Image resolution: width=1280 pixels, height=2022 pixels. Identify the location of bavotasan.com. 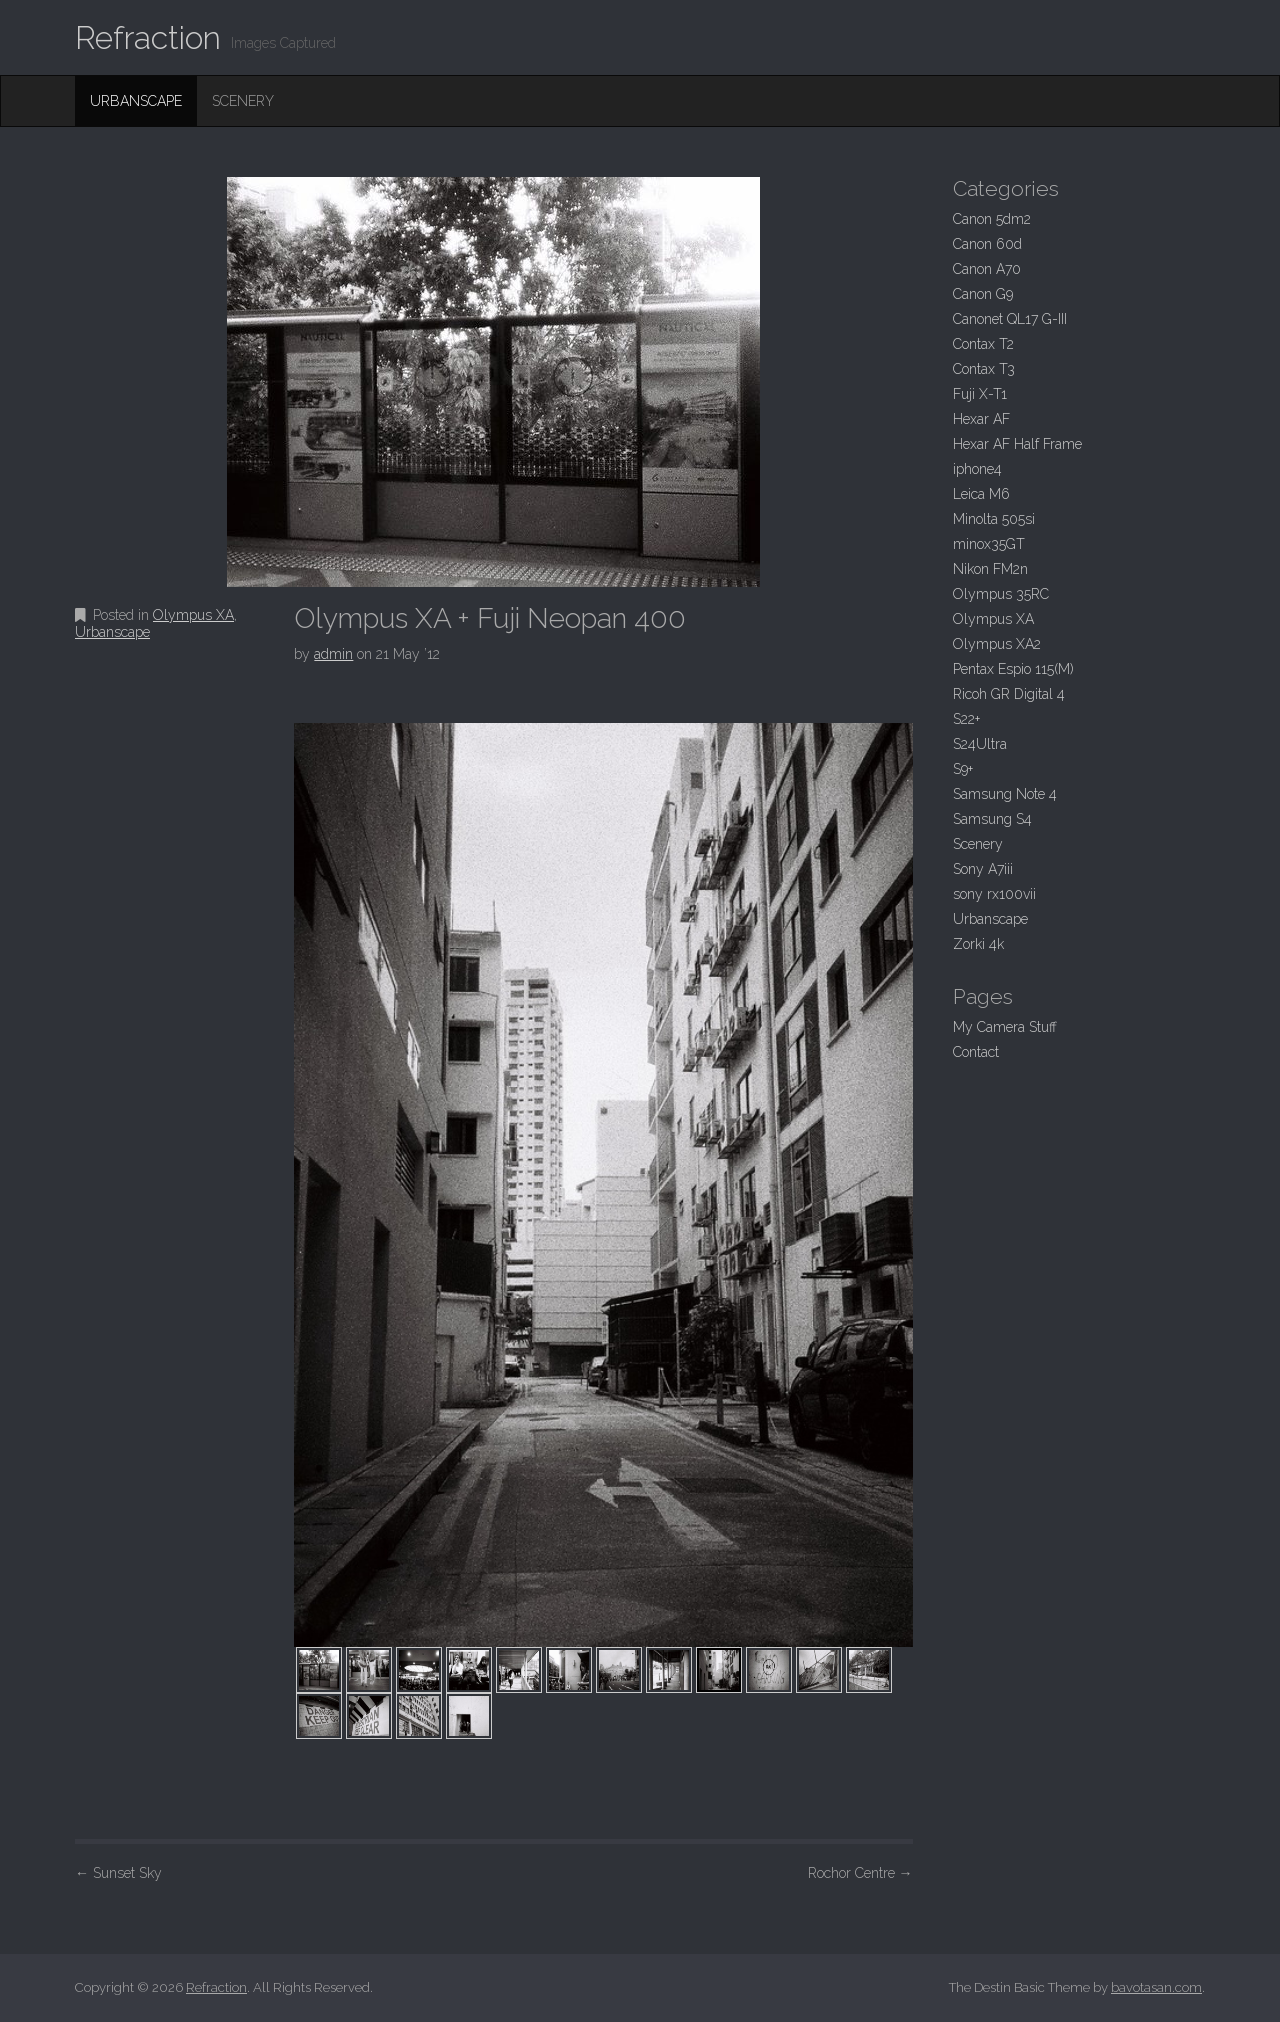
(1156, 1987).